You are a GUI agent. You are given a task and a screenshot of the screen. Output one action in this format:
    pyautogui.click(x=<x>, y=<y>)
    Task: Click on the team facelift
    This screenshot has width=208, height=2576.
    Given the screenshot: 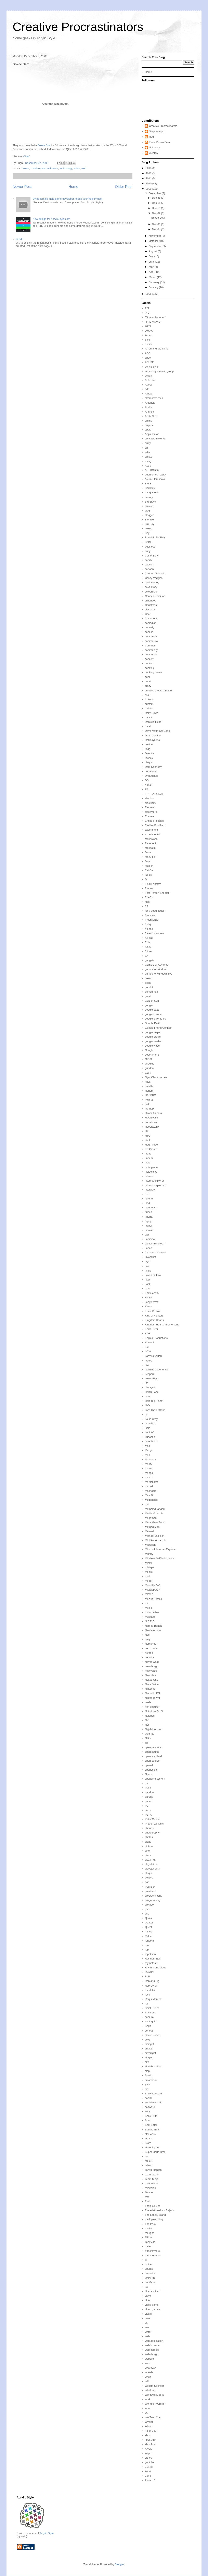 What is the action you would take?
    pyautogui.click(x=152, y=2174)
    